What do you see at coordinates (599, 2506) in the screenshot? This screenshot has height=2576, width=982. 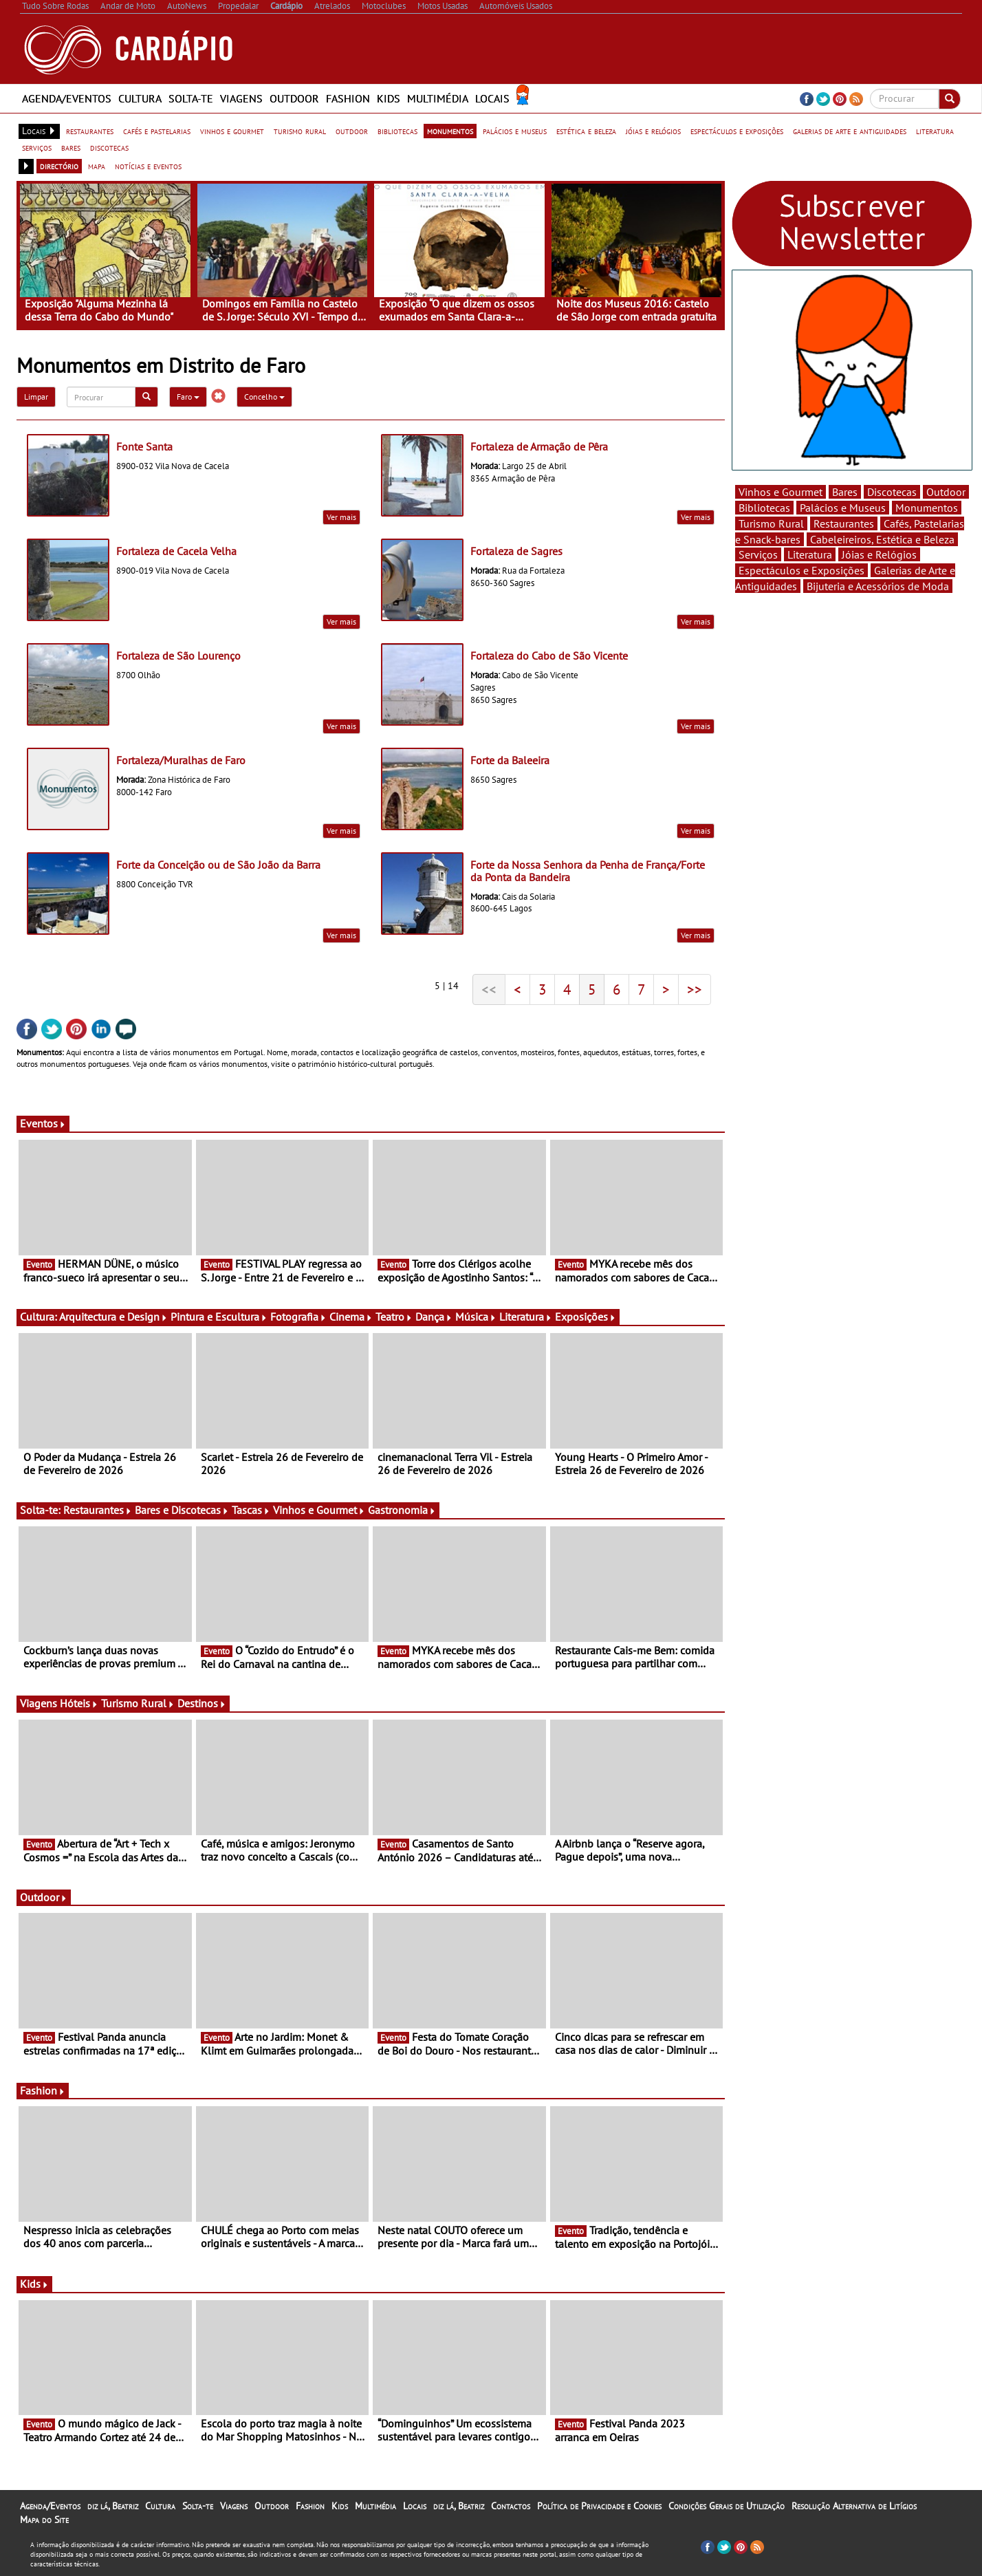 I see `Política de Privacidade e Cookies` at bounding box center [599, 2506].